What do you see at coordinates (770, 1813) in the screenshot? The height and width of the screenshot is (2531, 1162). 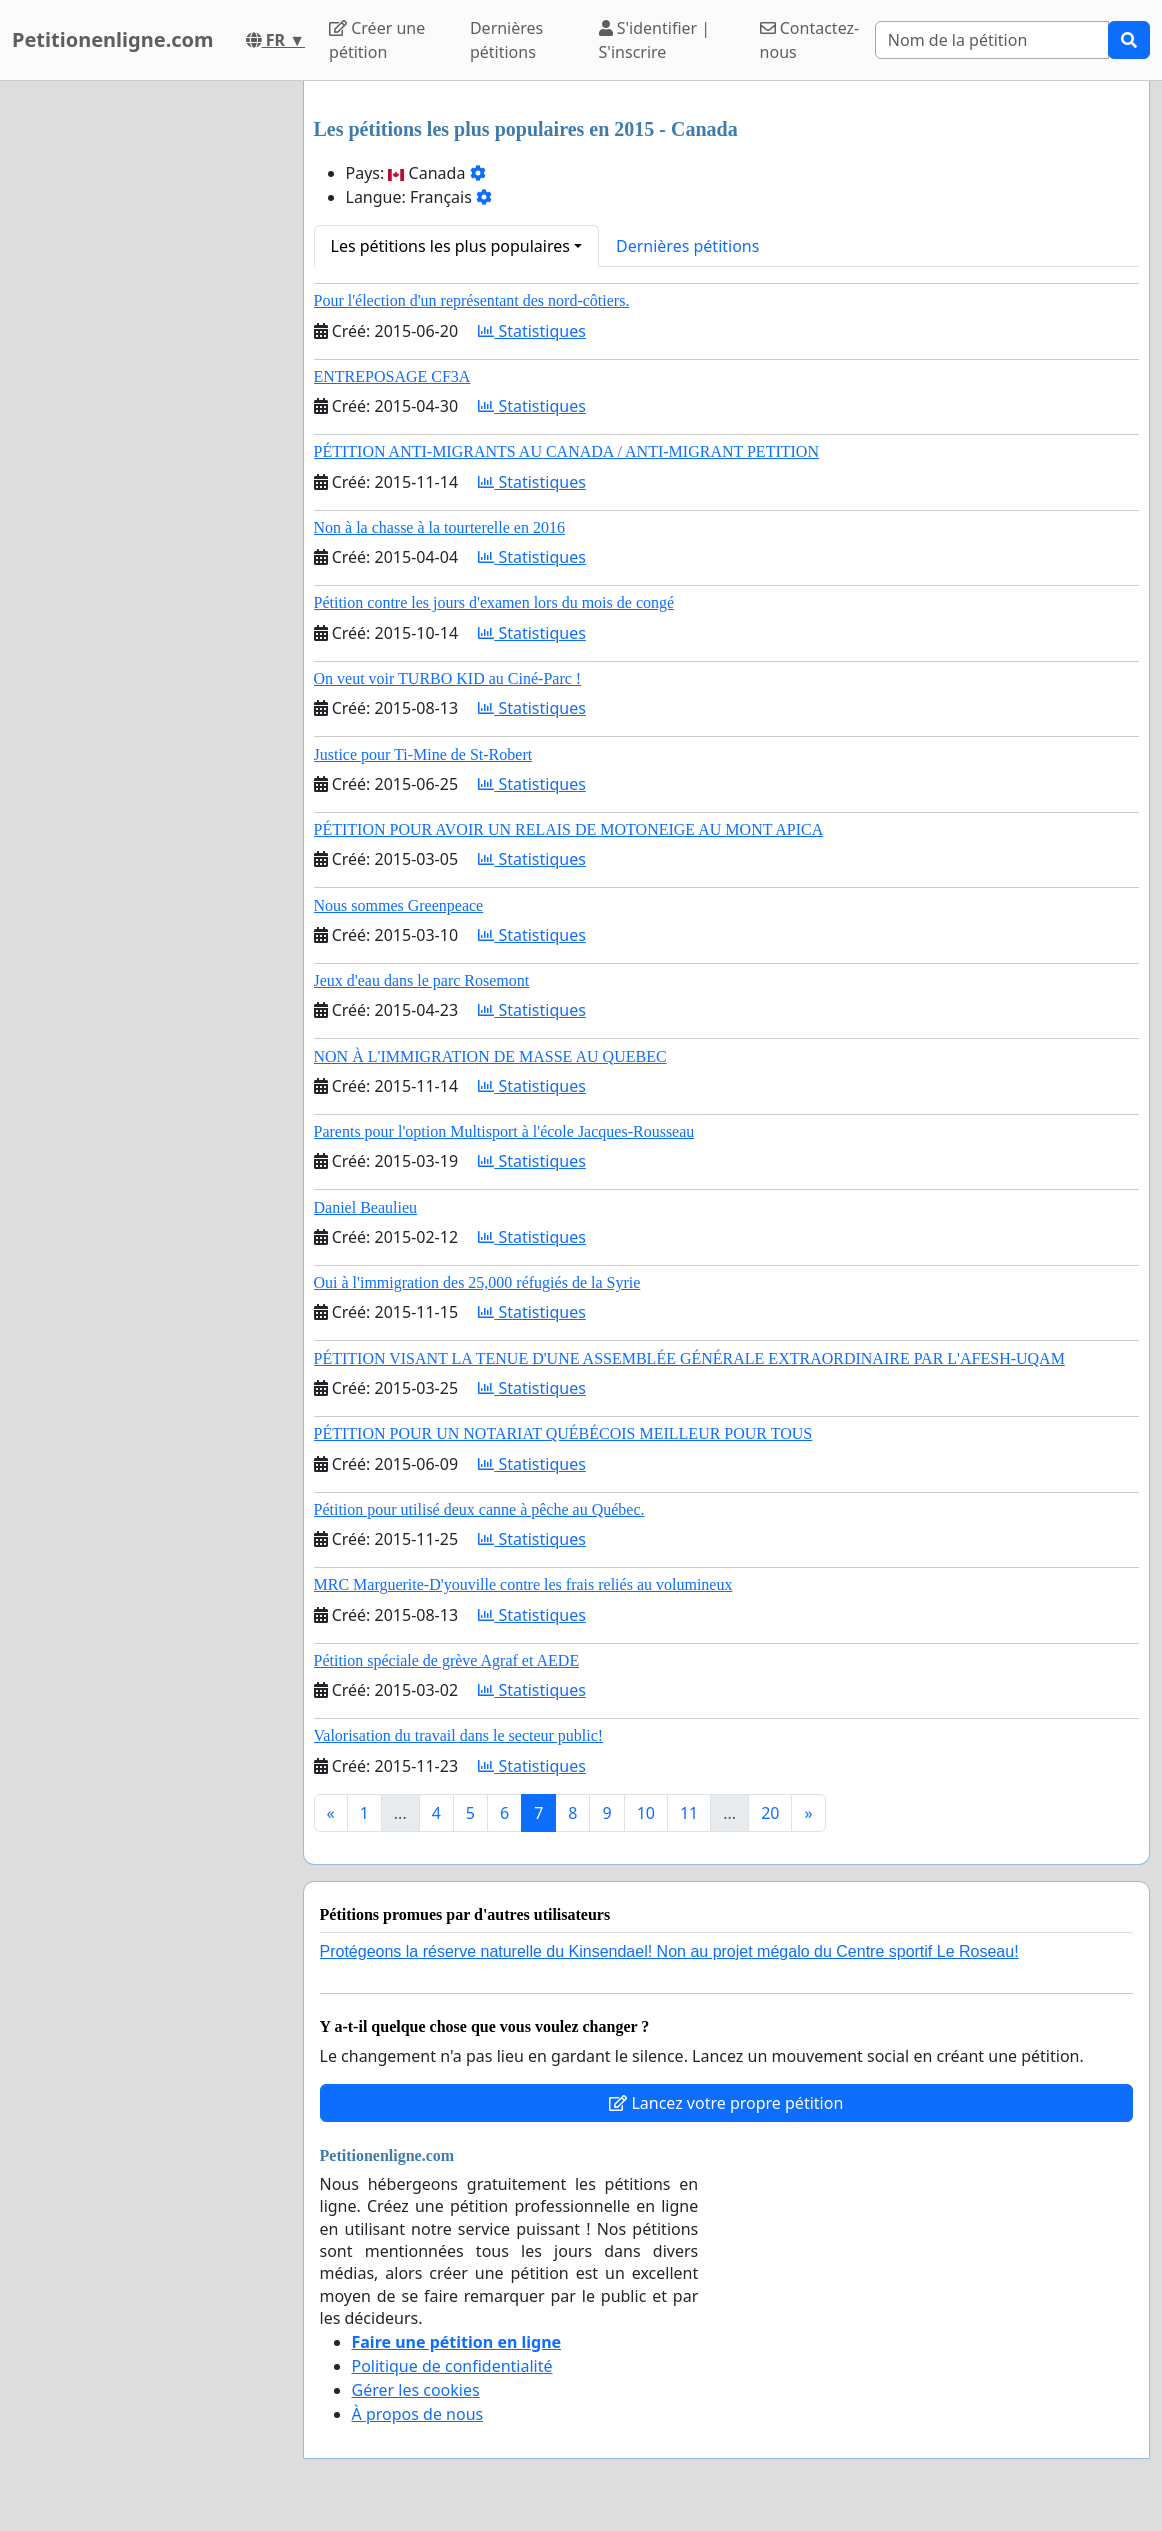 I see `20` at bounding box center [770, 1813].